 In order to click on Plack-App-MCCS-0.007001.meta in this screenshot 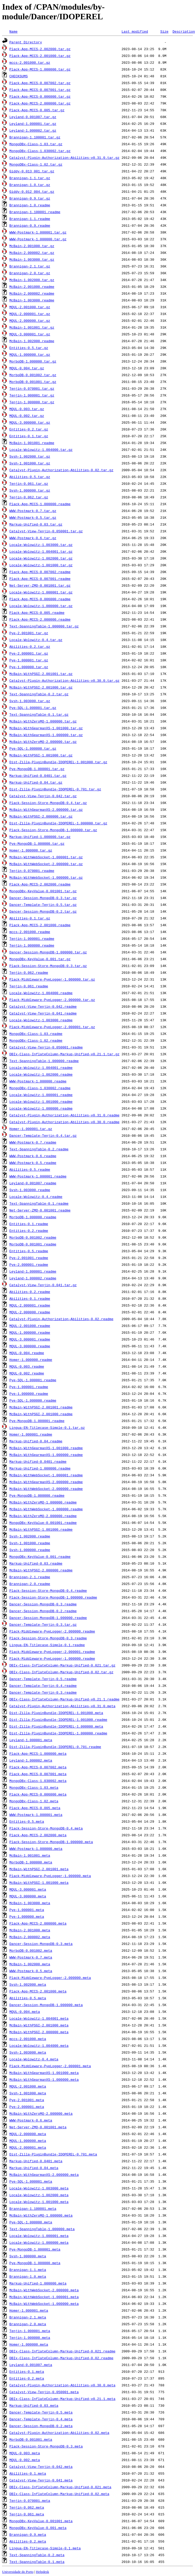, I will do `click(37, 1773)`.